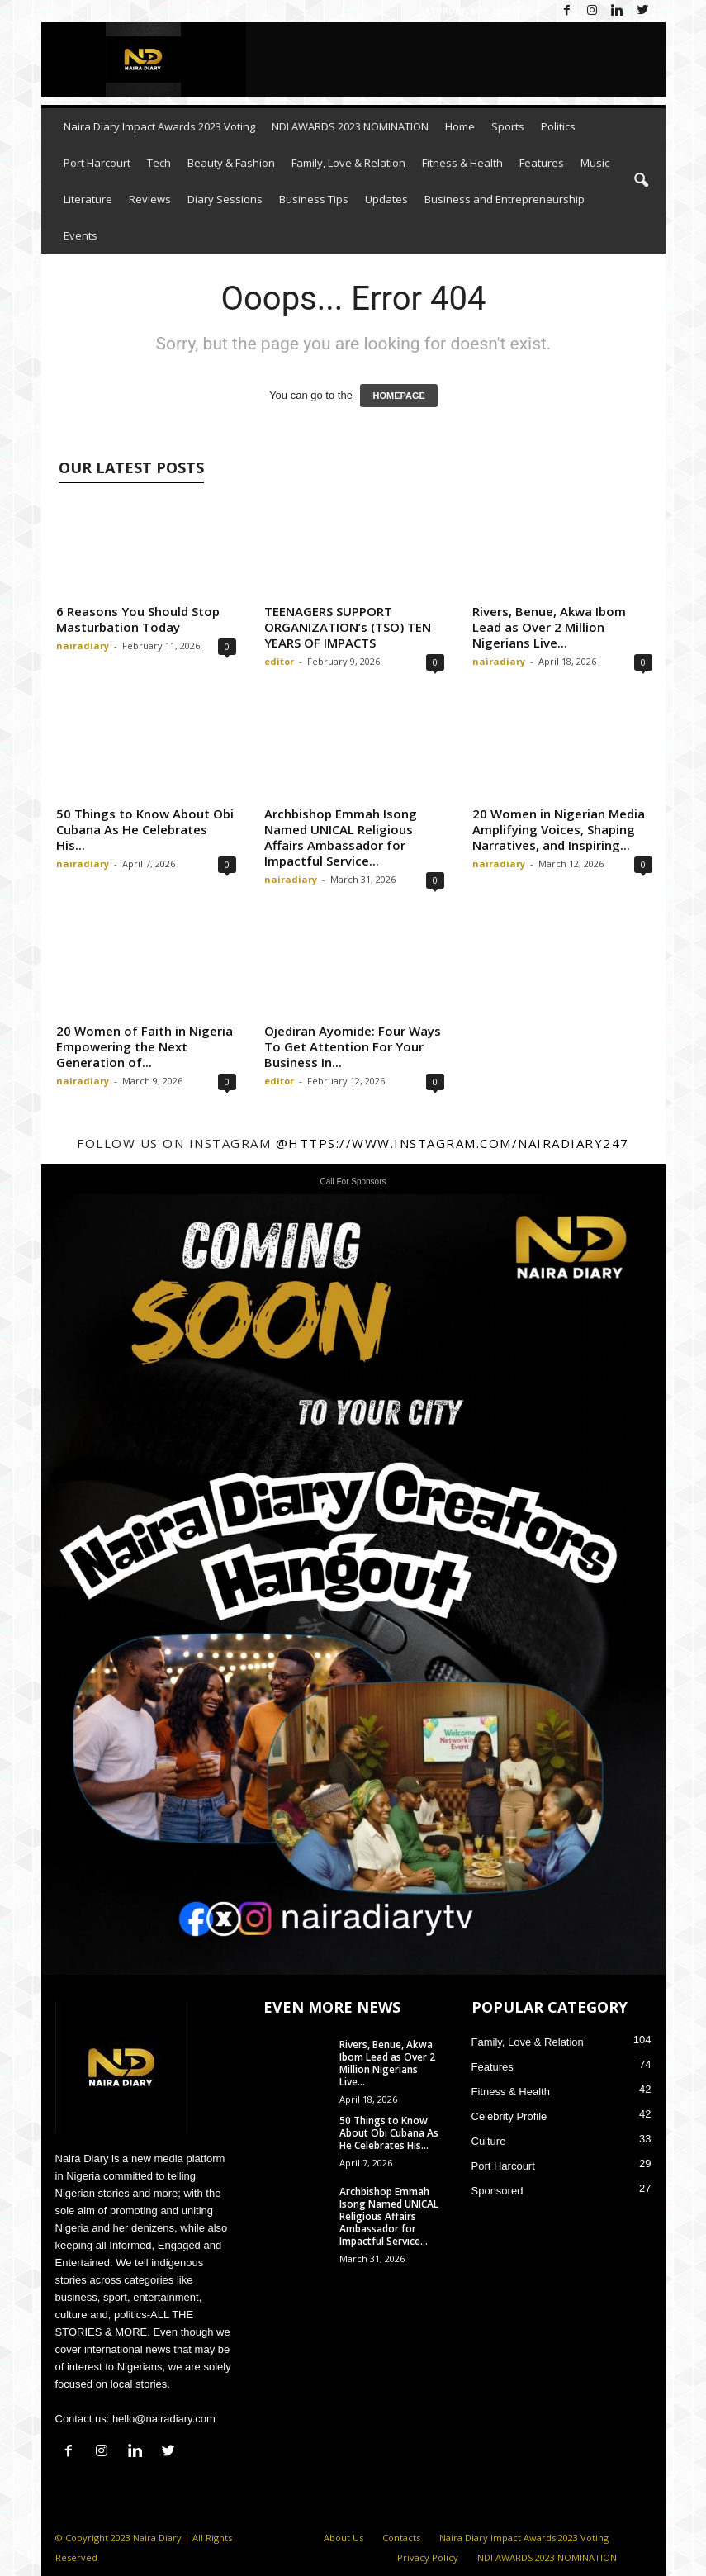 The height and width of the screenshot is (2576, 706). I want to click on Events, so click(80, 235).